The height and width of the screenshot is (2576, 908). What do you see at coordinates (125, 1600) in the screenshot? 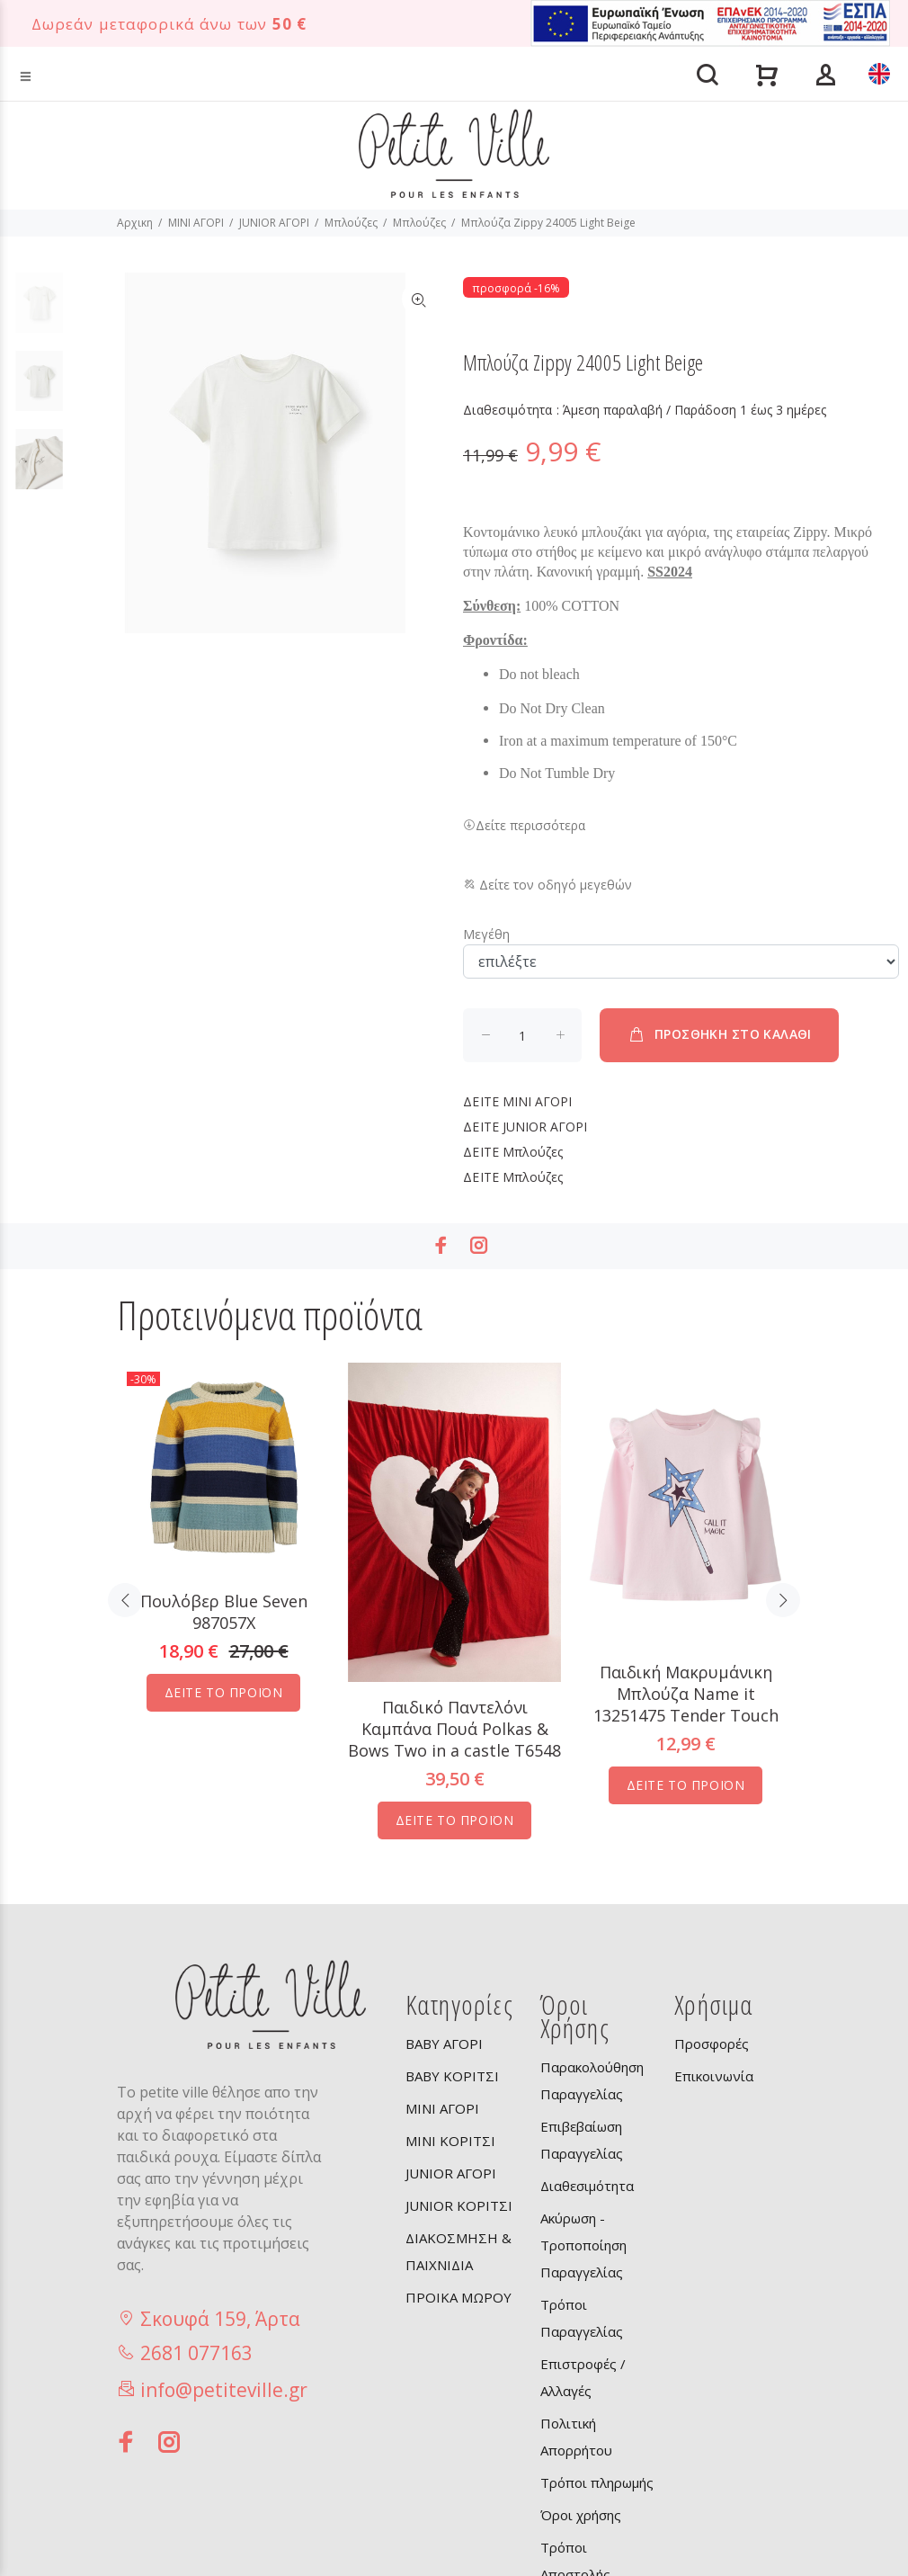
I see `Previous [button]` at bounding box center [125, 1600].